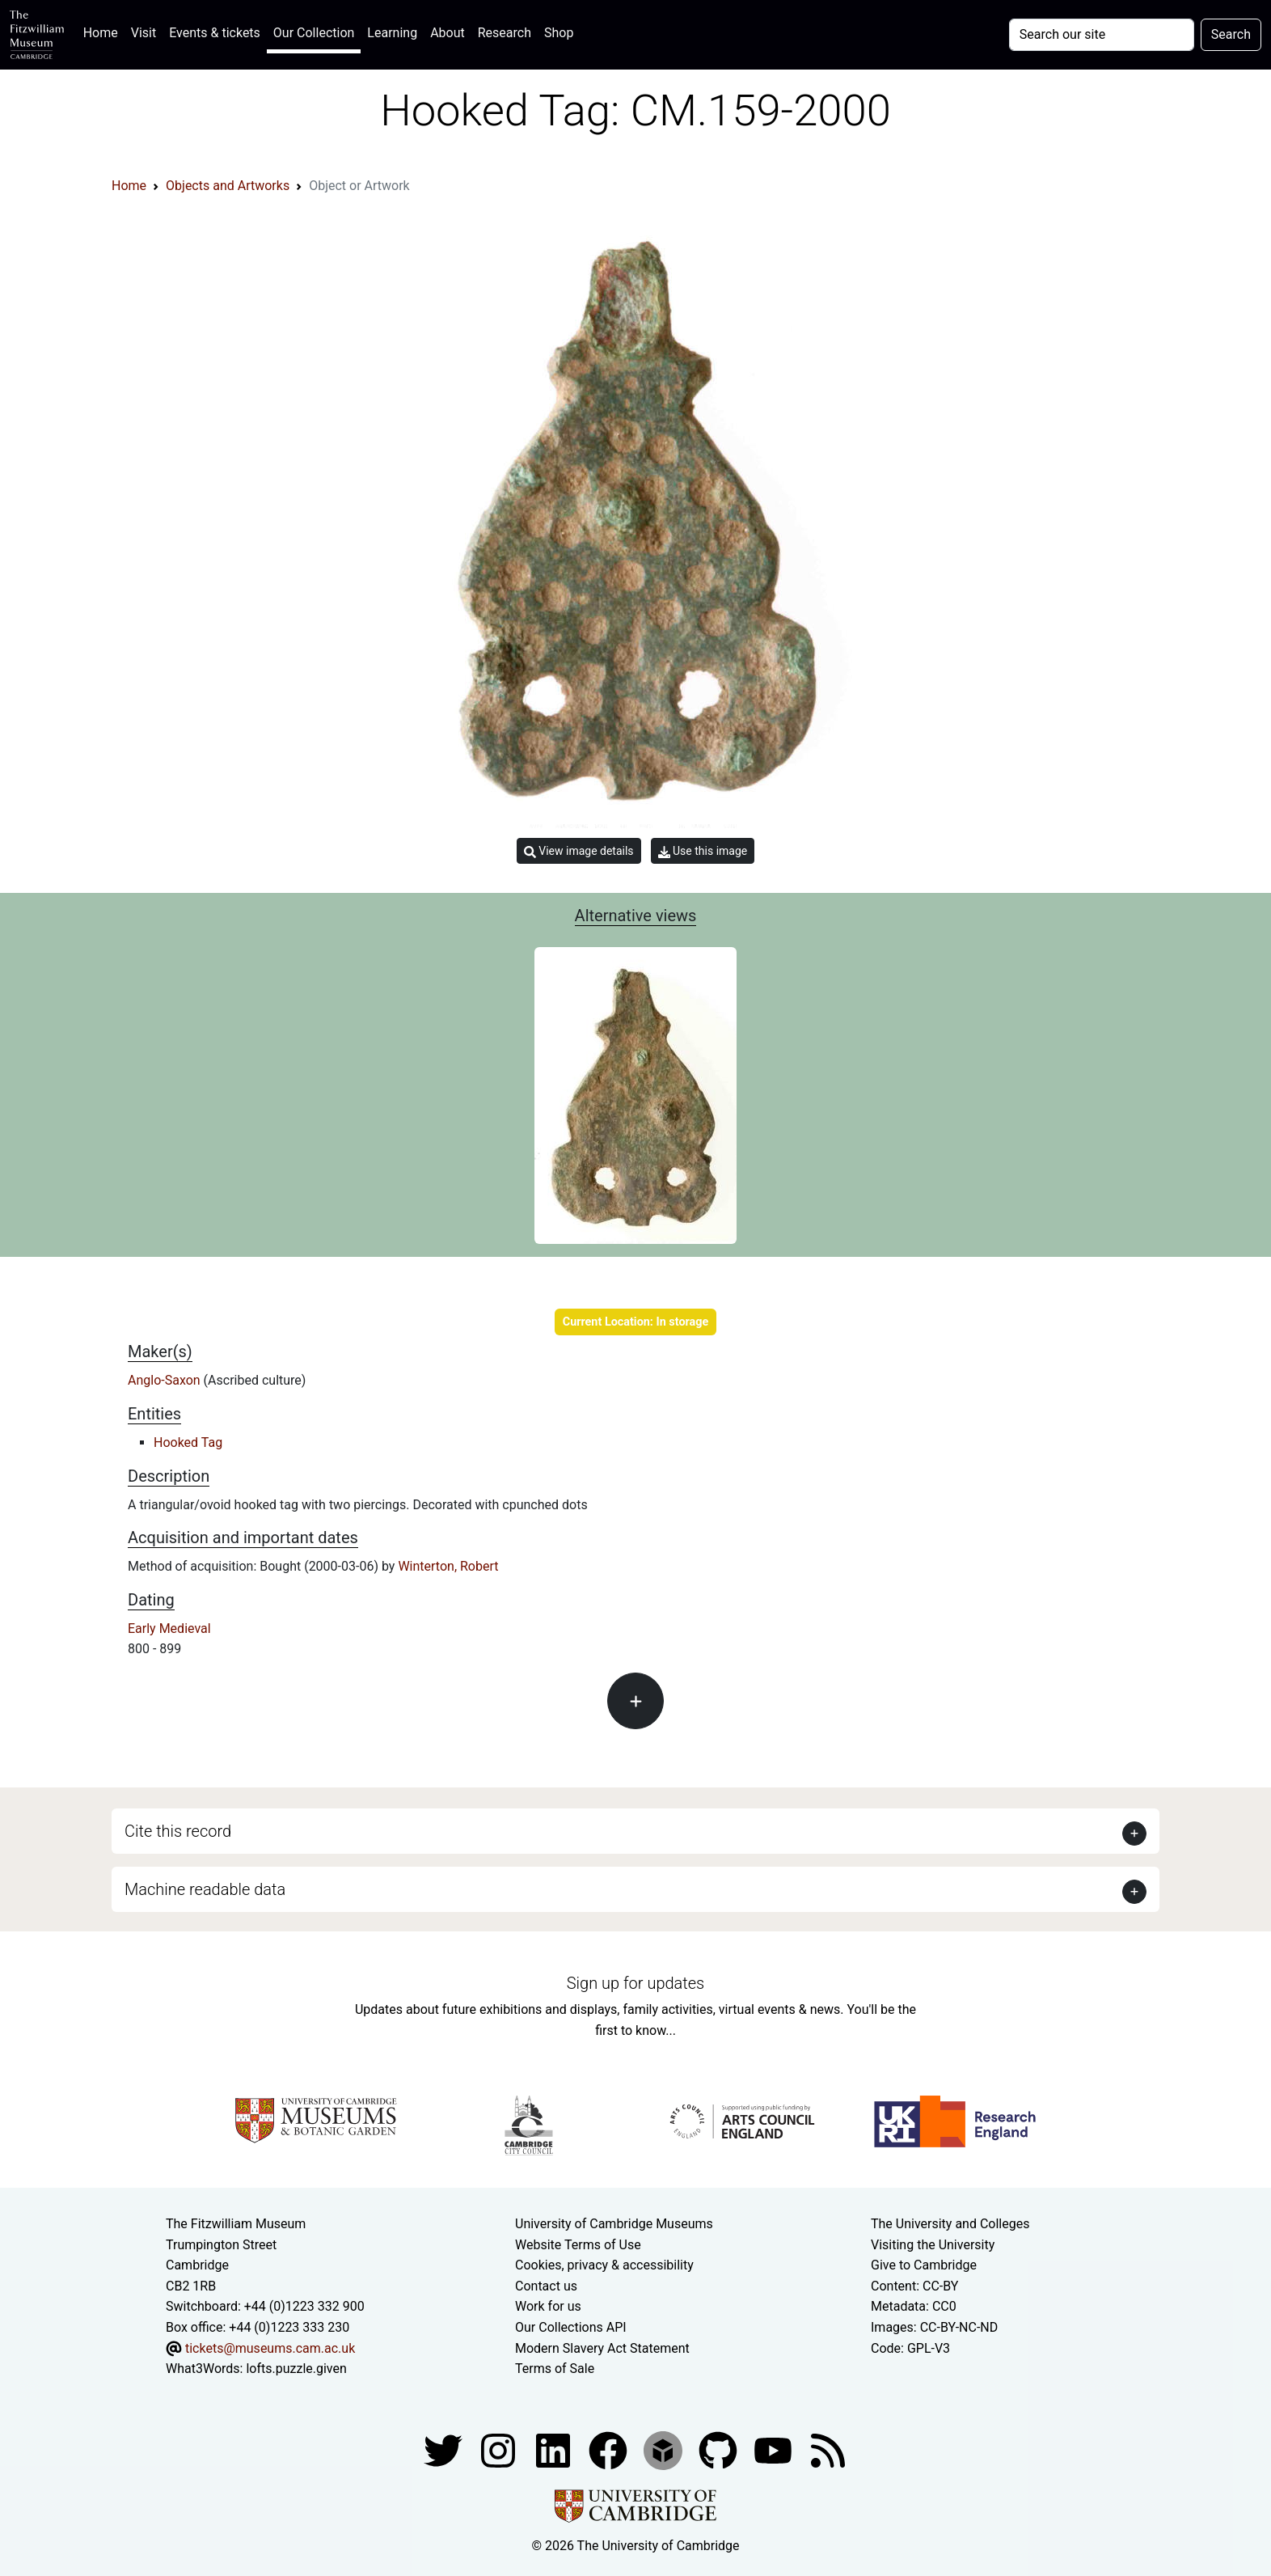 This screenshot has width=1271, height=2576. What do you see at coordinates (227, 185) in the screenshot?
I see `Objects and Artworks` at bounding box center [227, 185].